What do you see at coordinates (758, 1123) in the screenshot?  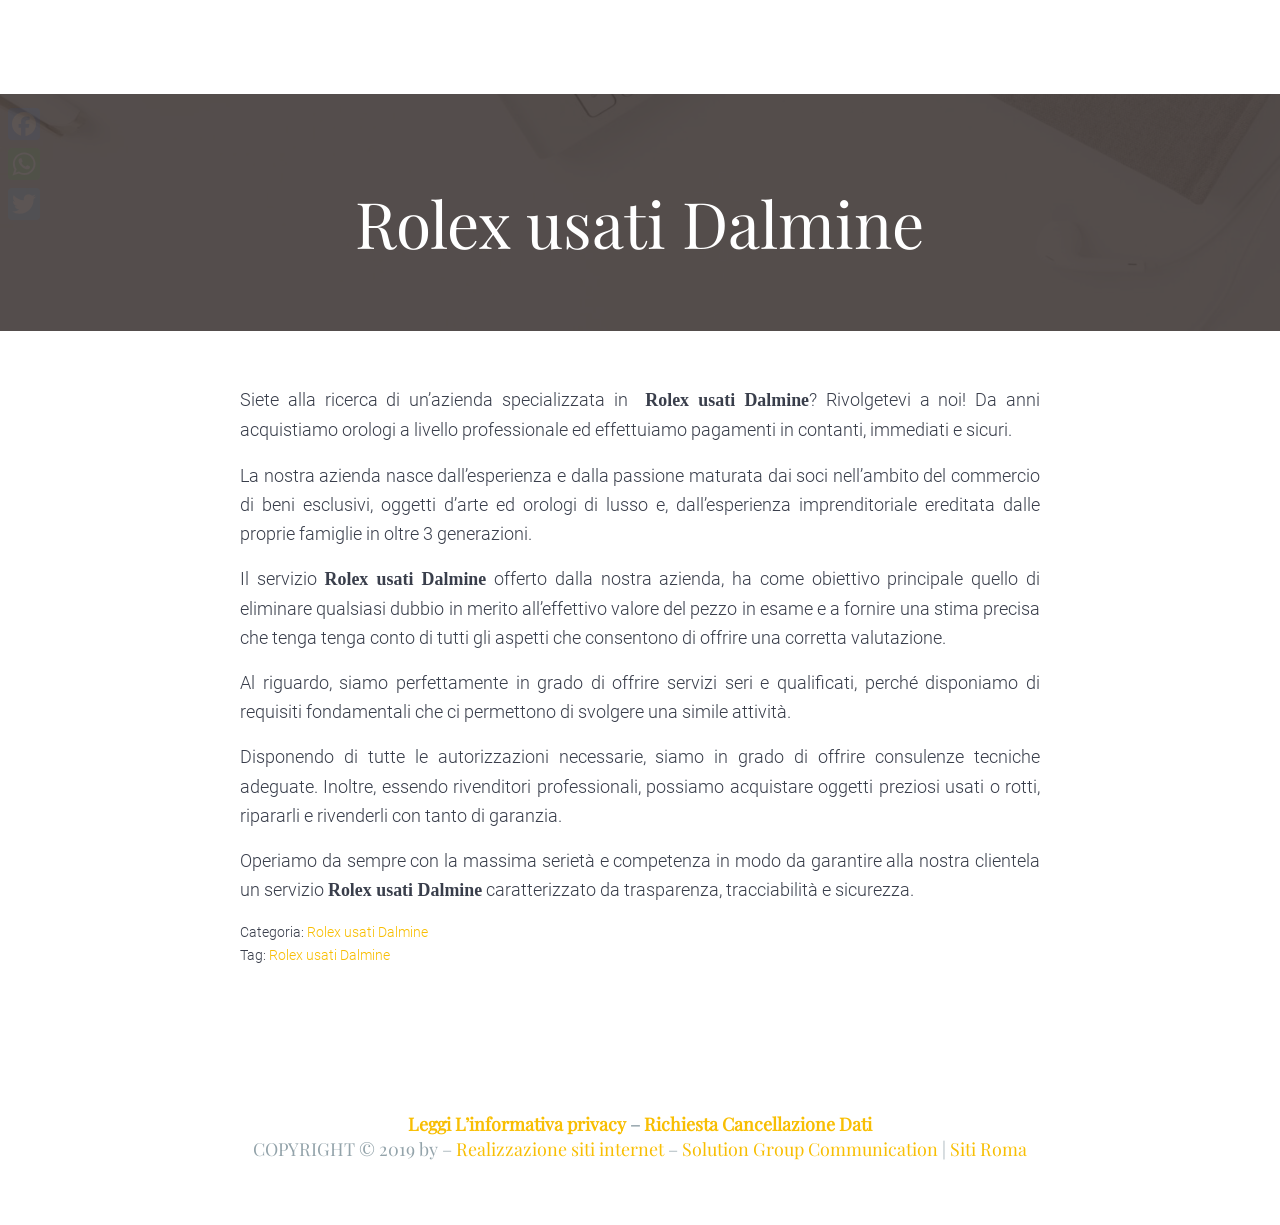 I see `Richiesta Cancellazione Dati` at bounding box center [758, 1123].